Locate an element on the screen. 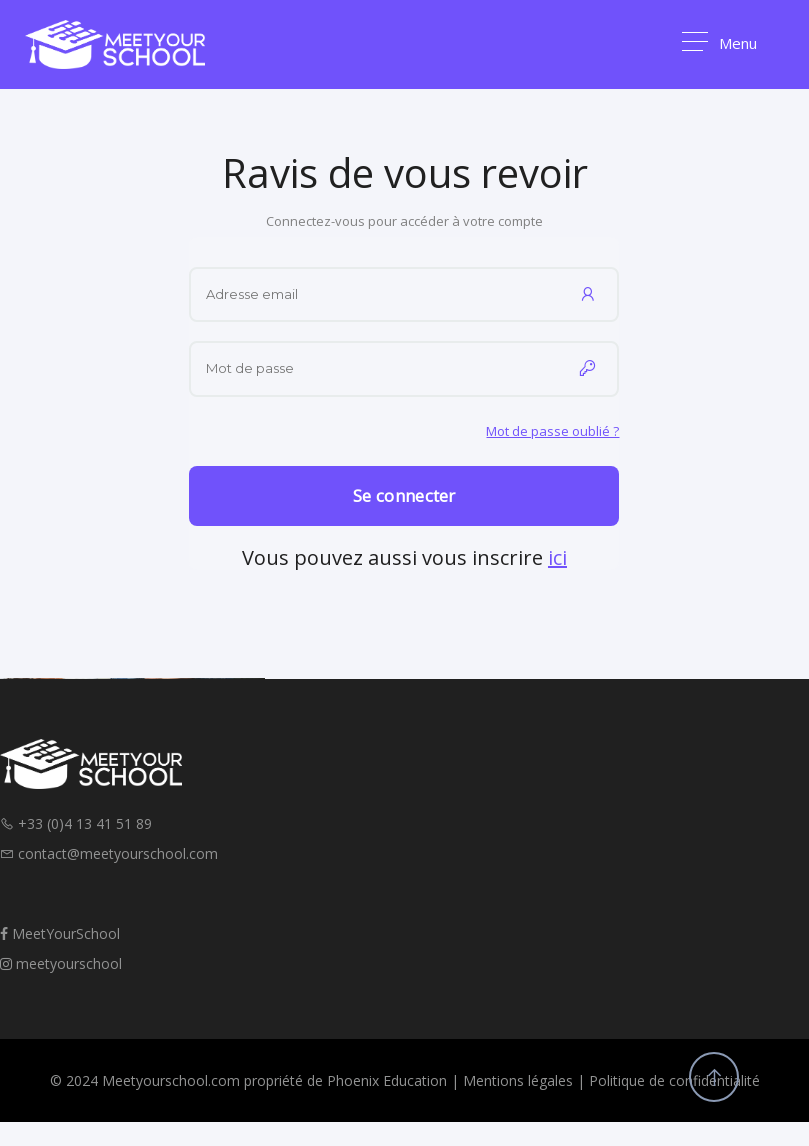  Se connecter is located at coordinates (404, 495).